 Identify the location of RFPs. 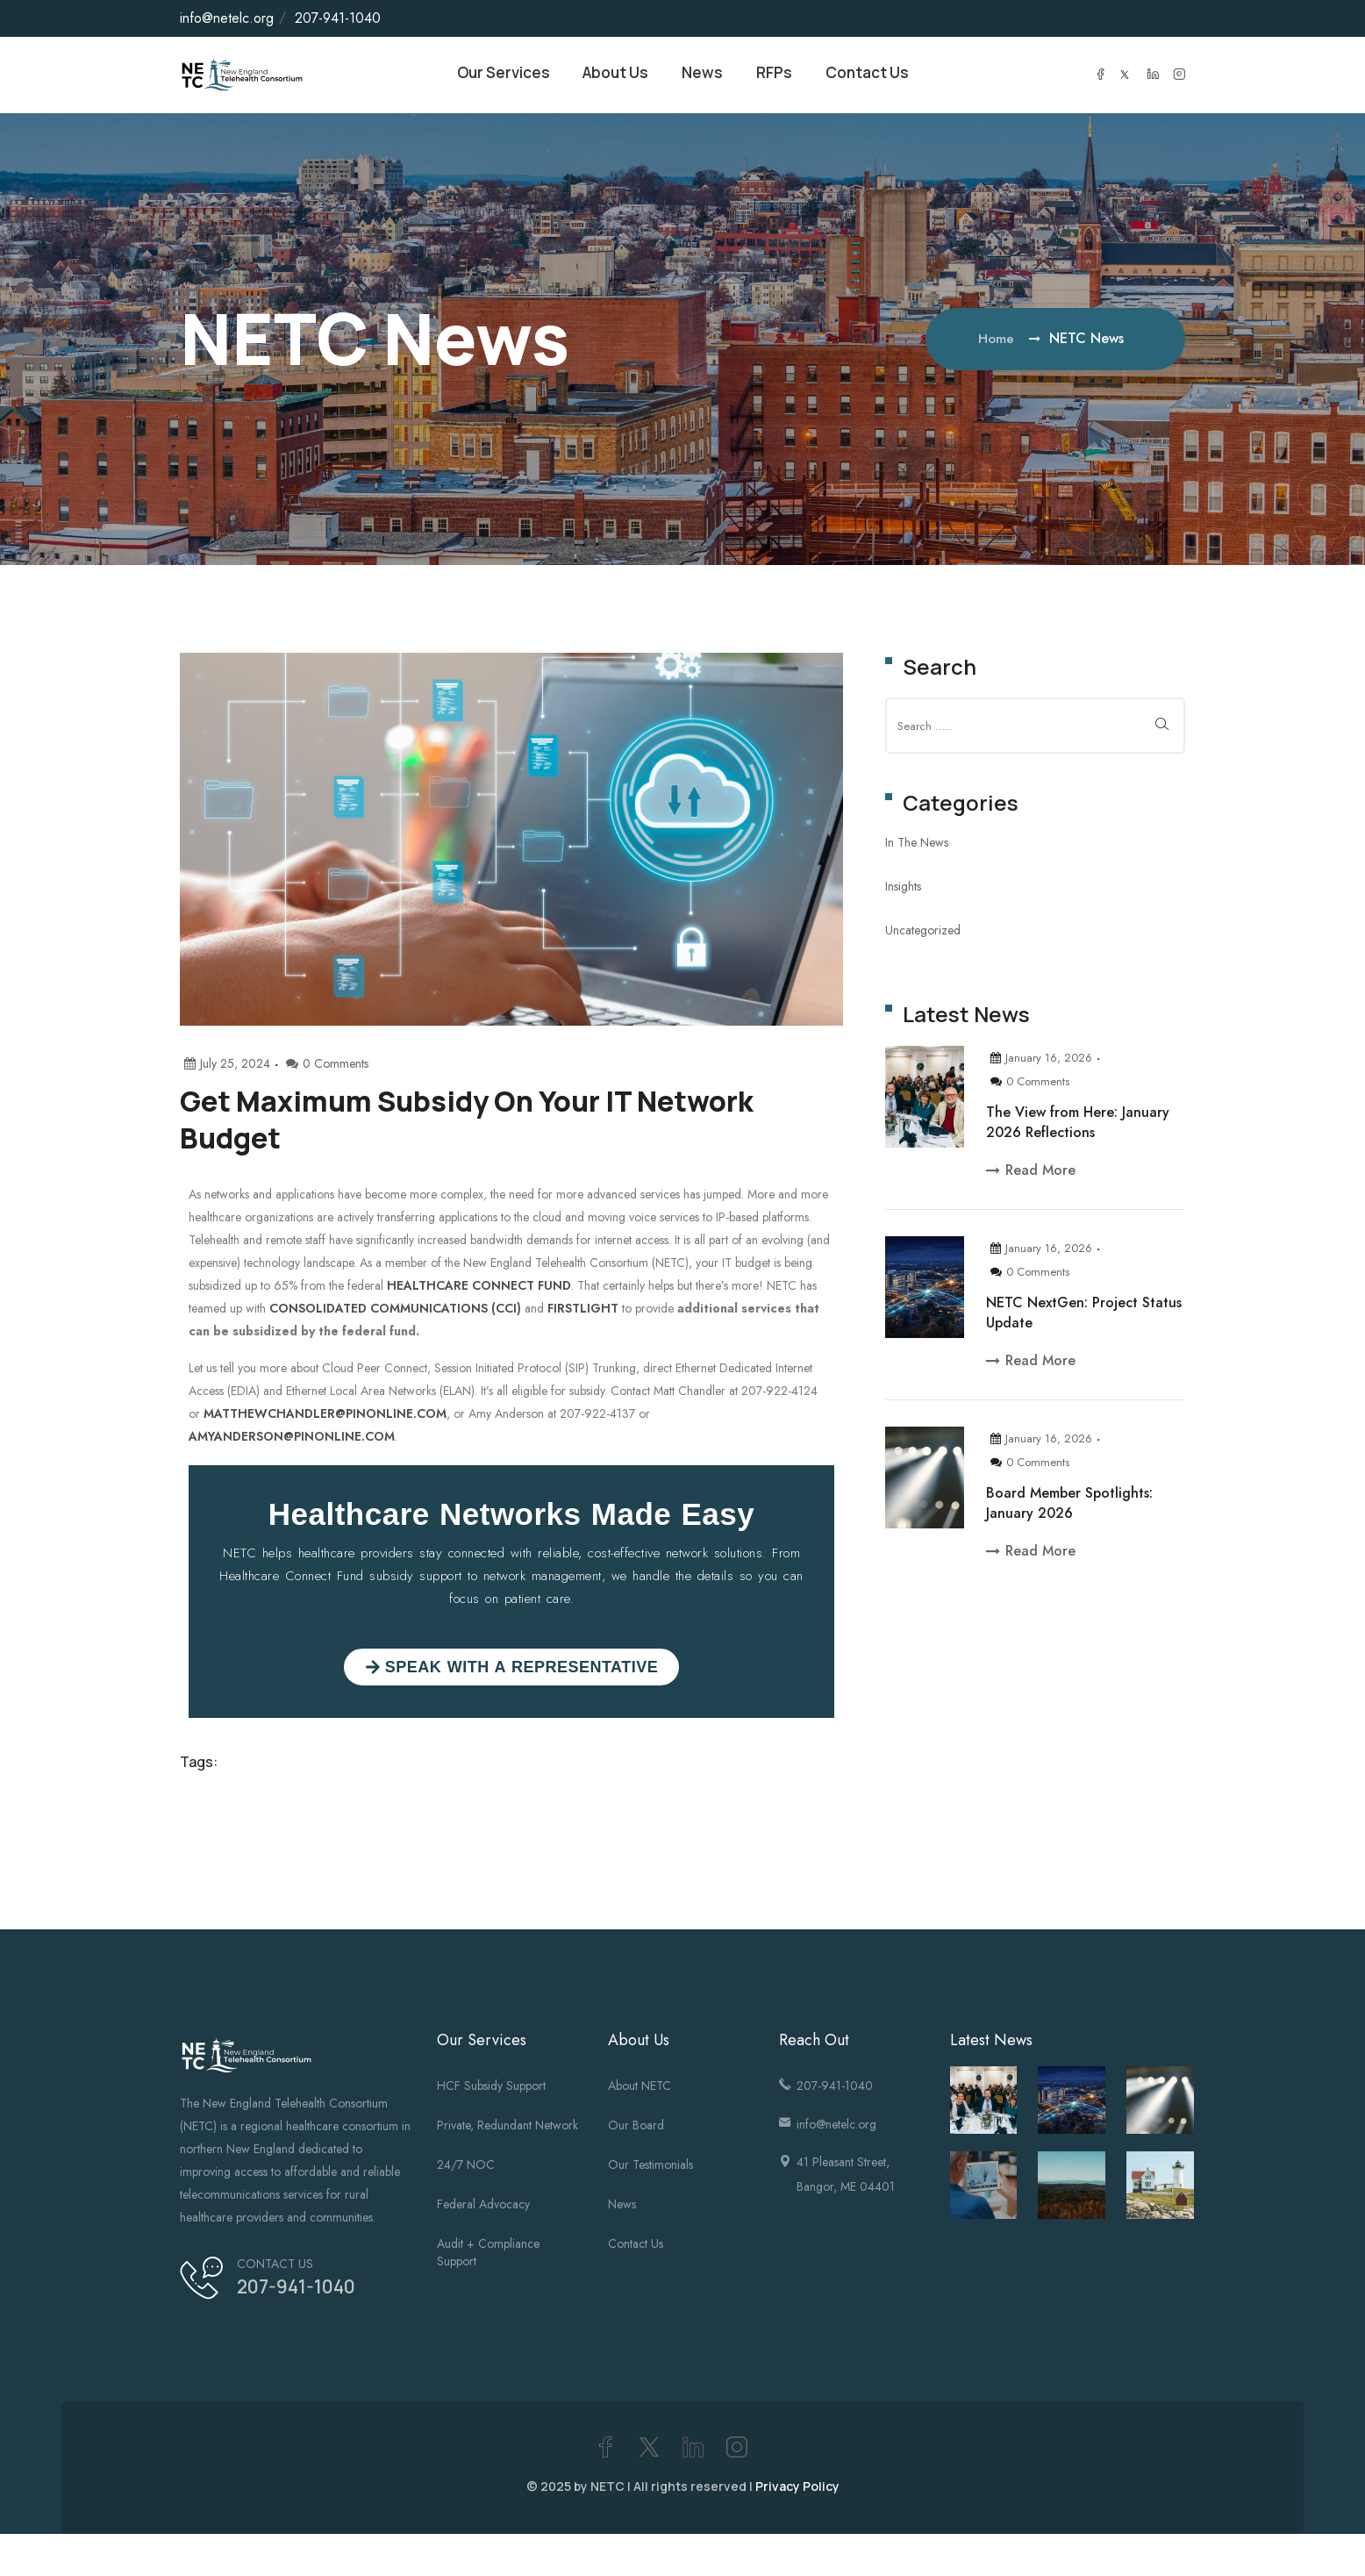
(778, 76).